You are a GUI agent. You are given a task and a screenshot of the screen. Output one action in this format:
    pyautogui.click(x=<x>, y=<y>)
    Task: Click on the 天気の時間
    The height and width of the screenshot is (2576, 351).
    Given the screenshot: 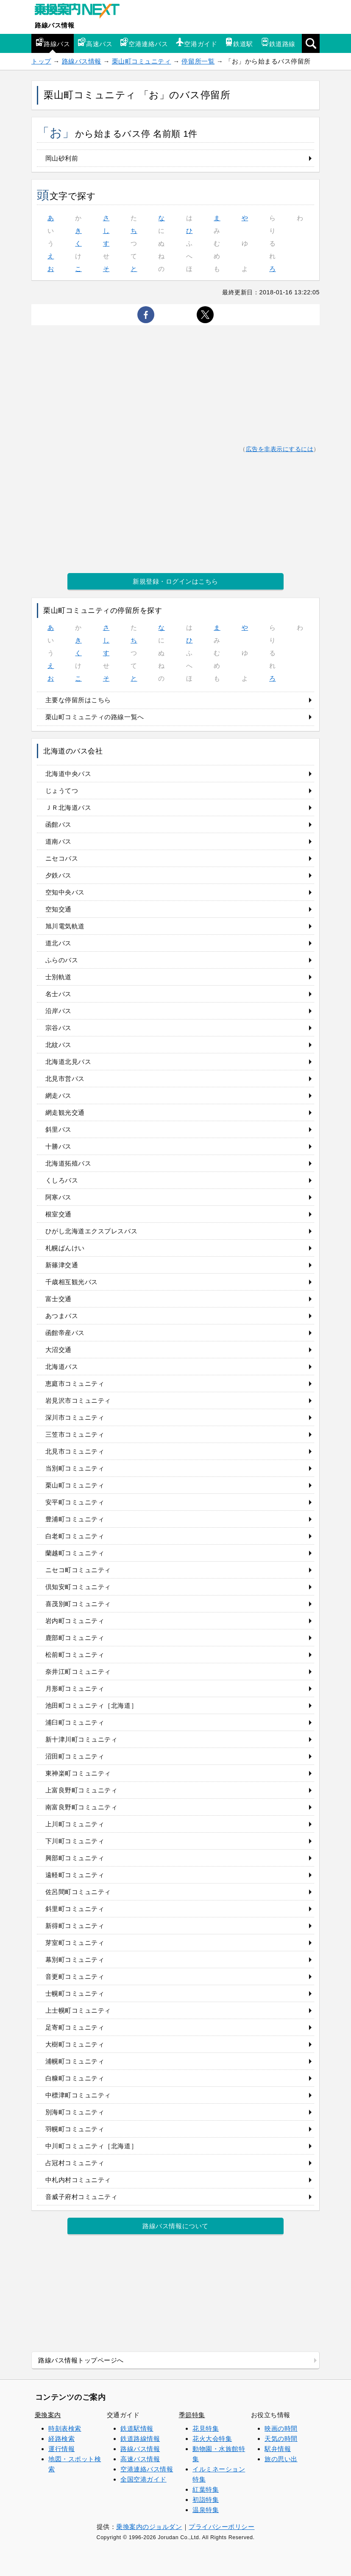 What is the action you would take?
    pyautogui.click(x=281, y=2438)
    